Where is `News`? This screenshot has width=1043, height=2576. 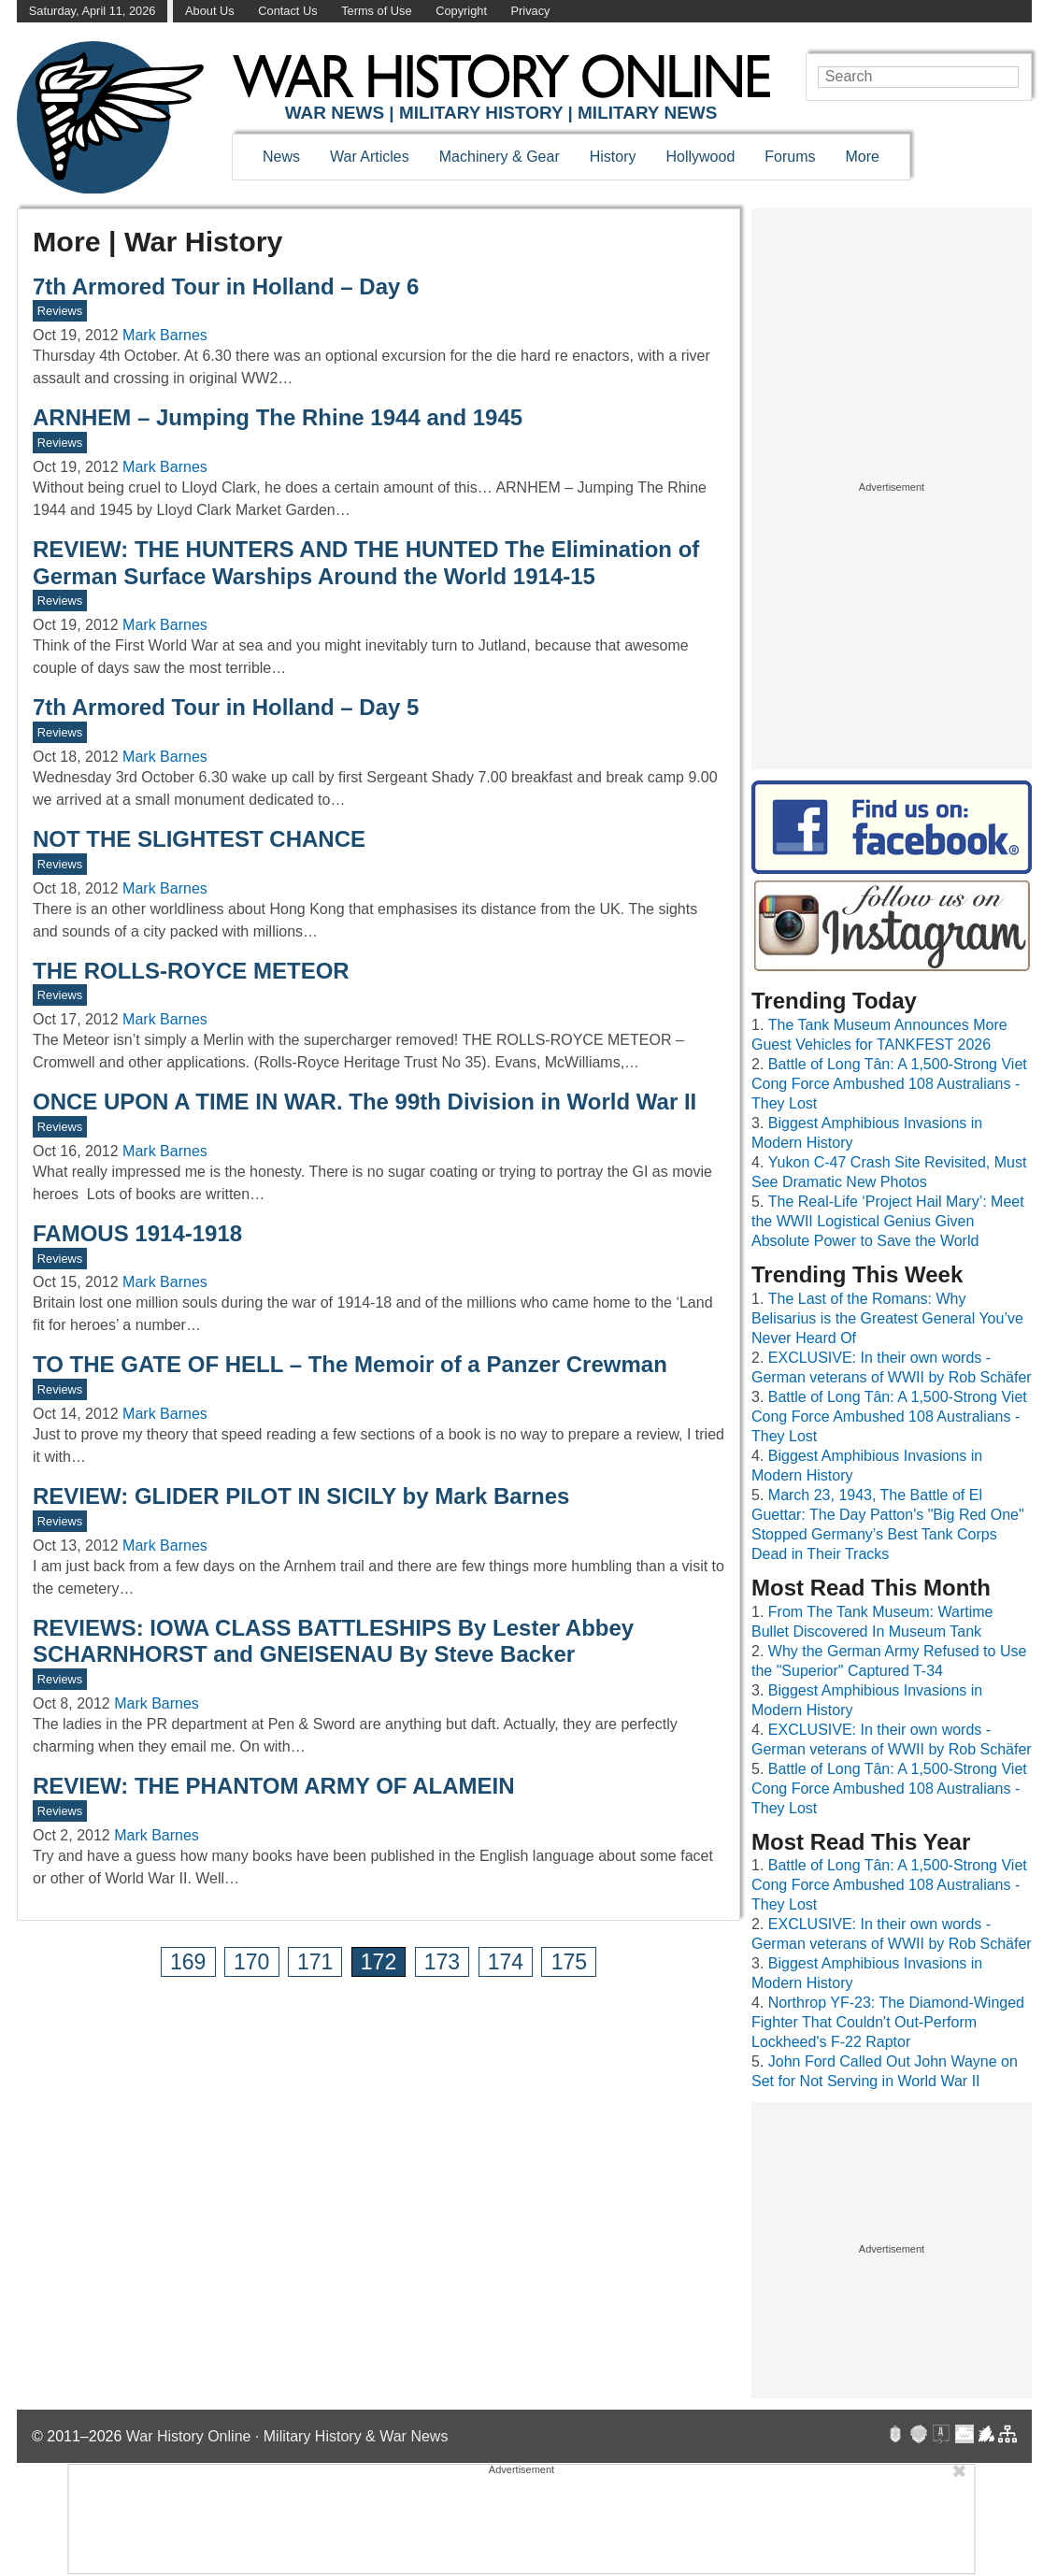 News is located at coordinates (281, 157).